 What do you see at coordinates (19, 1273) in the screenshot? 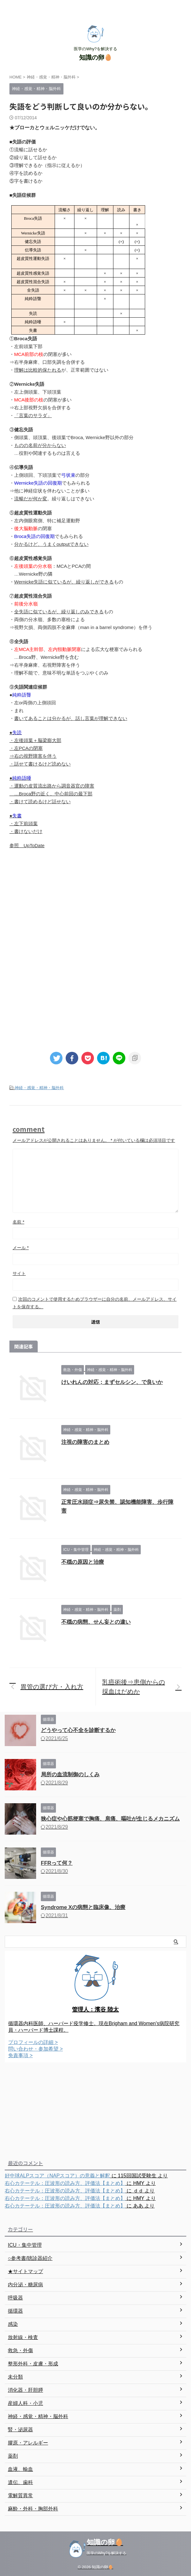
I see `サイト` at bounding box center [19, 1273].